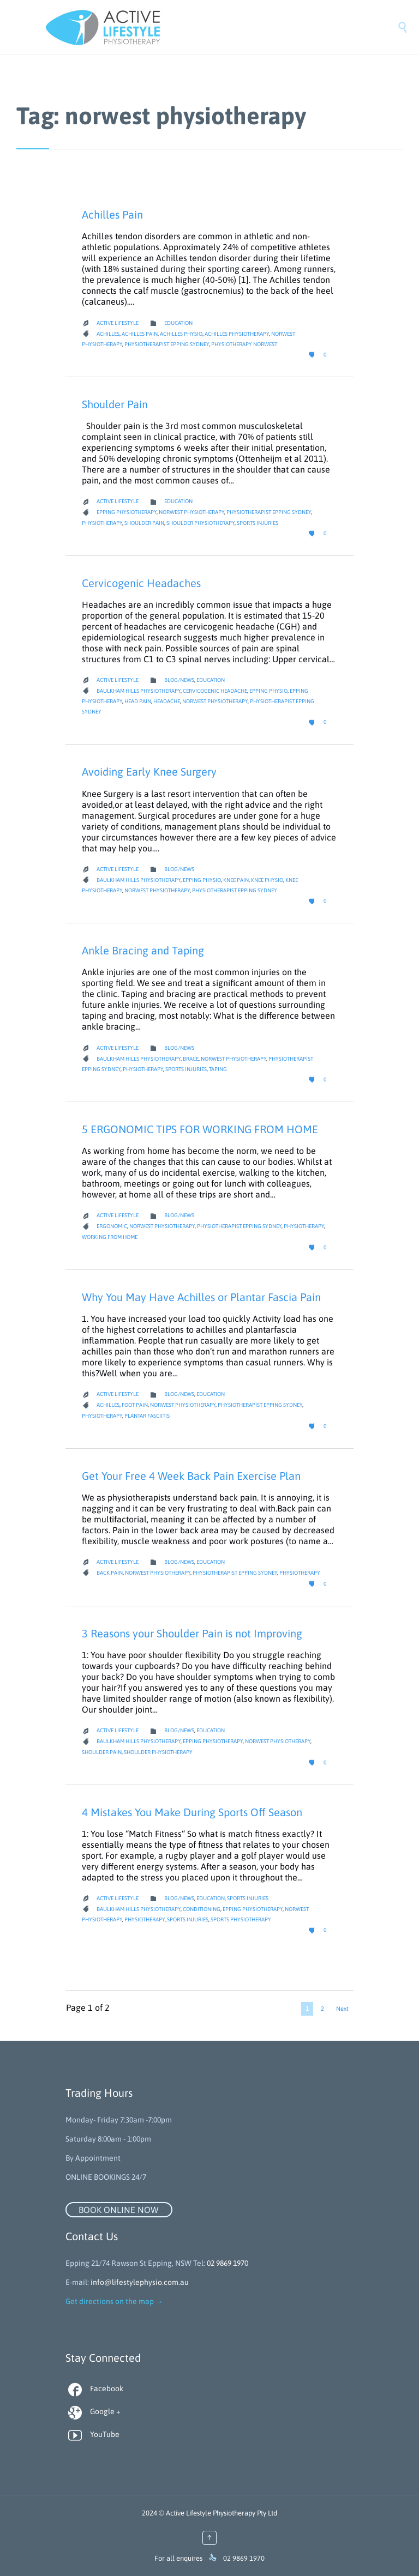 The image size is (419, 2576). What do you see at coordinates (166, 344) in the screenshot?
I see `Physiotherapist Epping Sydney` at bounding box center [166, 344].